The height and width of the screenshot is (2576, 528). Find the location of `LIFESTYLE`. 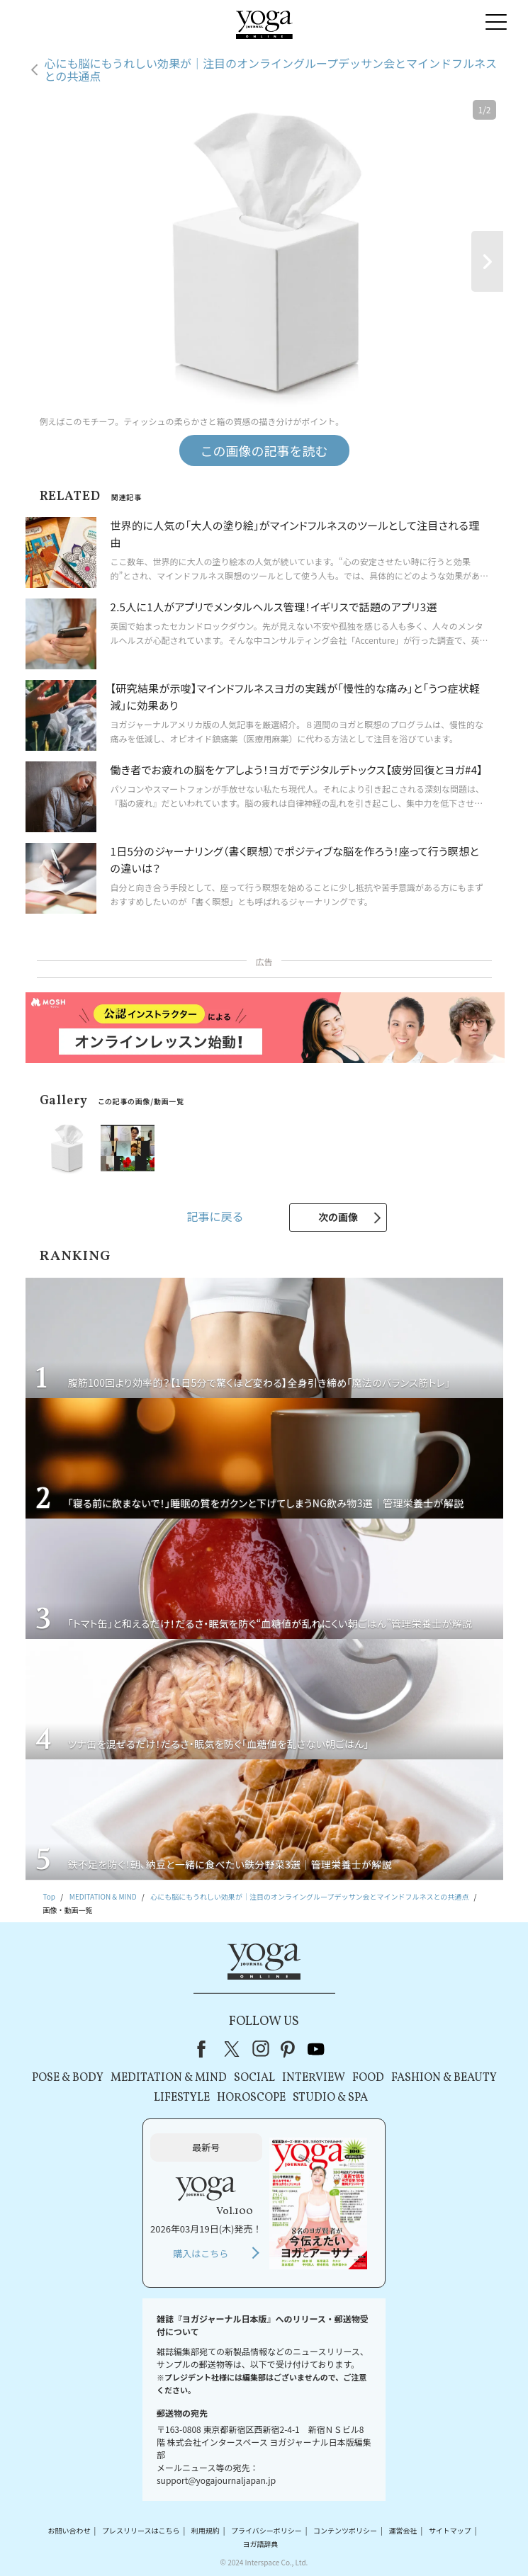

LIFESTYLE is located at coordinates (182, 2098).